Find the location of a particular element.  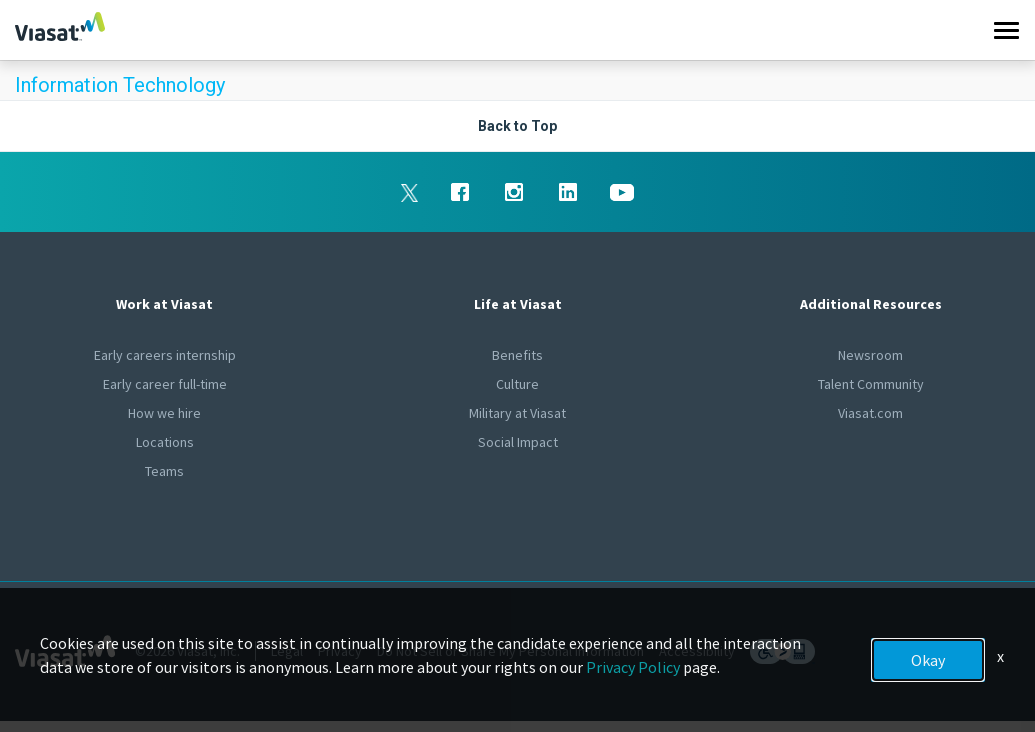

Newsroom is located at coordinates (870, 355).